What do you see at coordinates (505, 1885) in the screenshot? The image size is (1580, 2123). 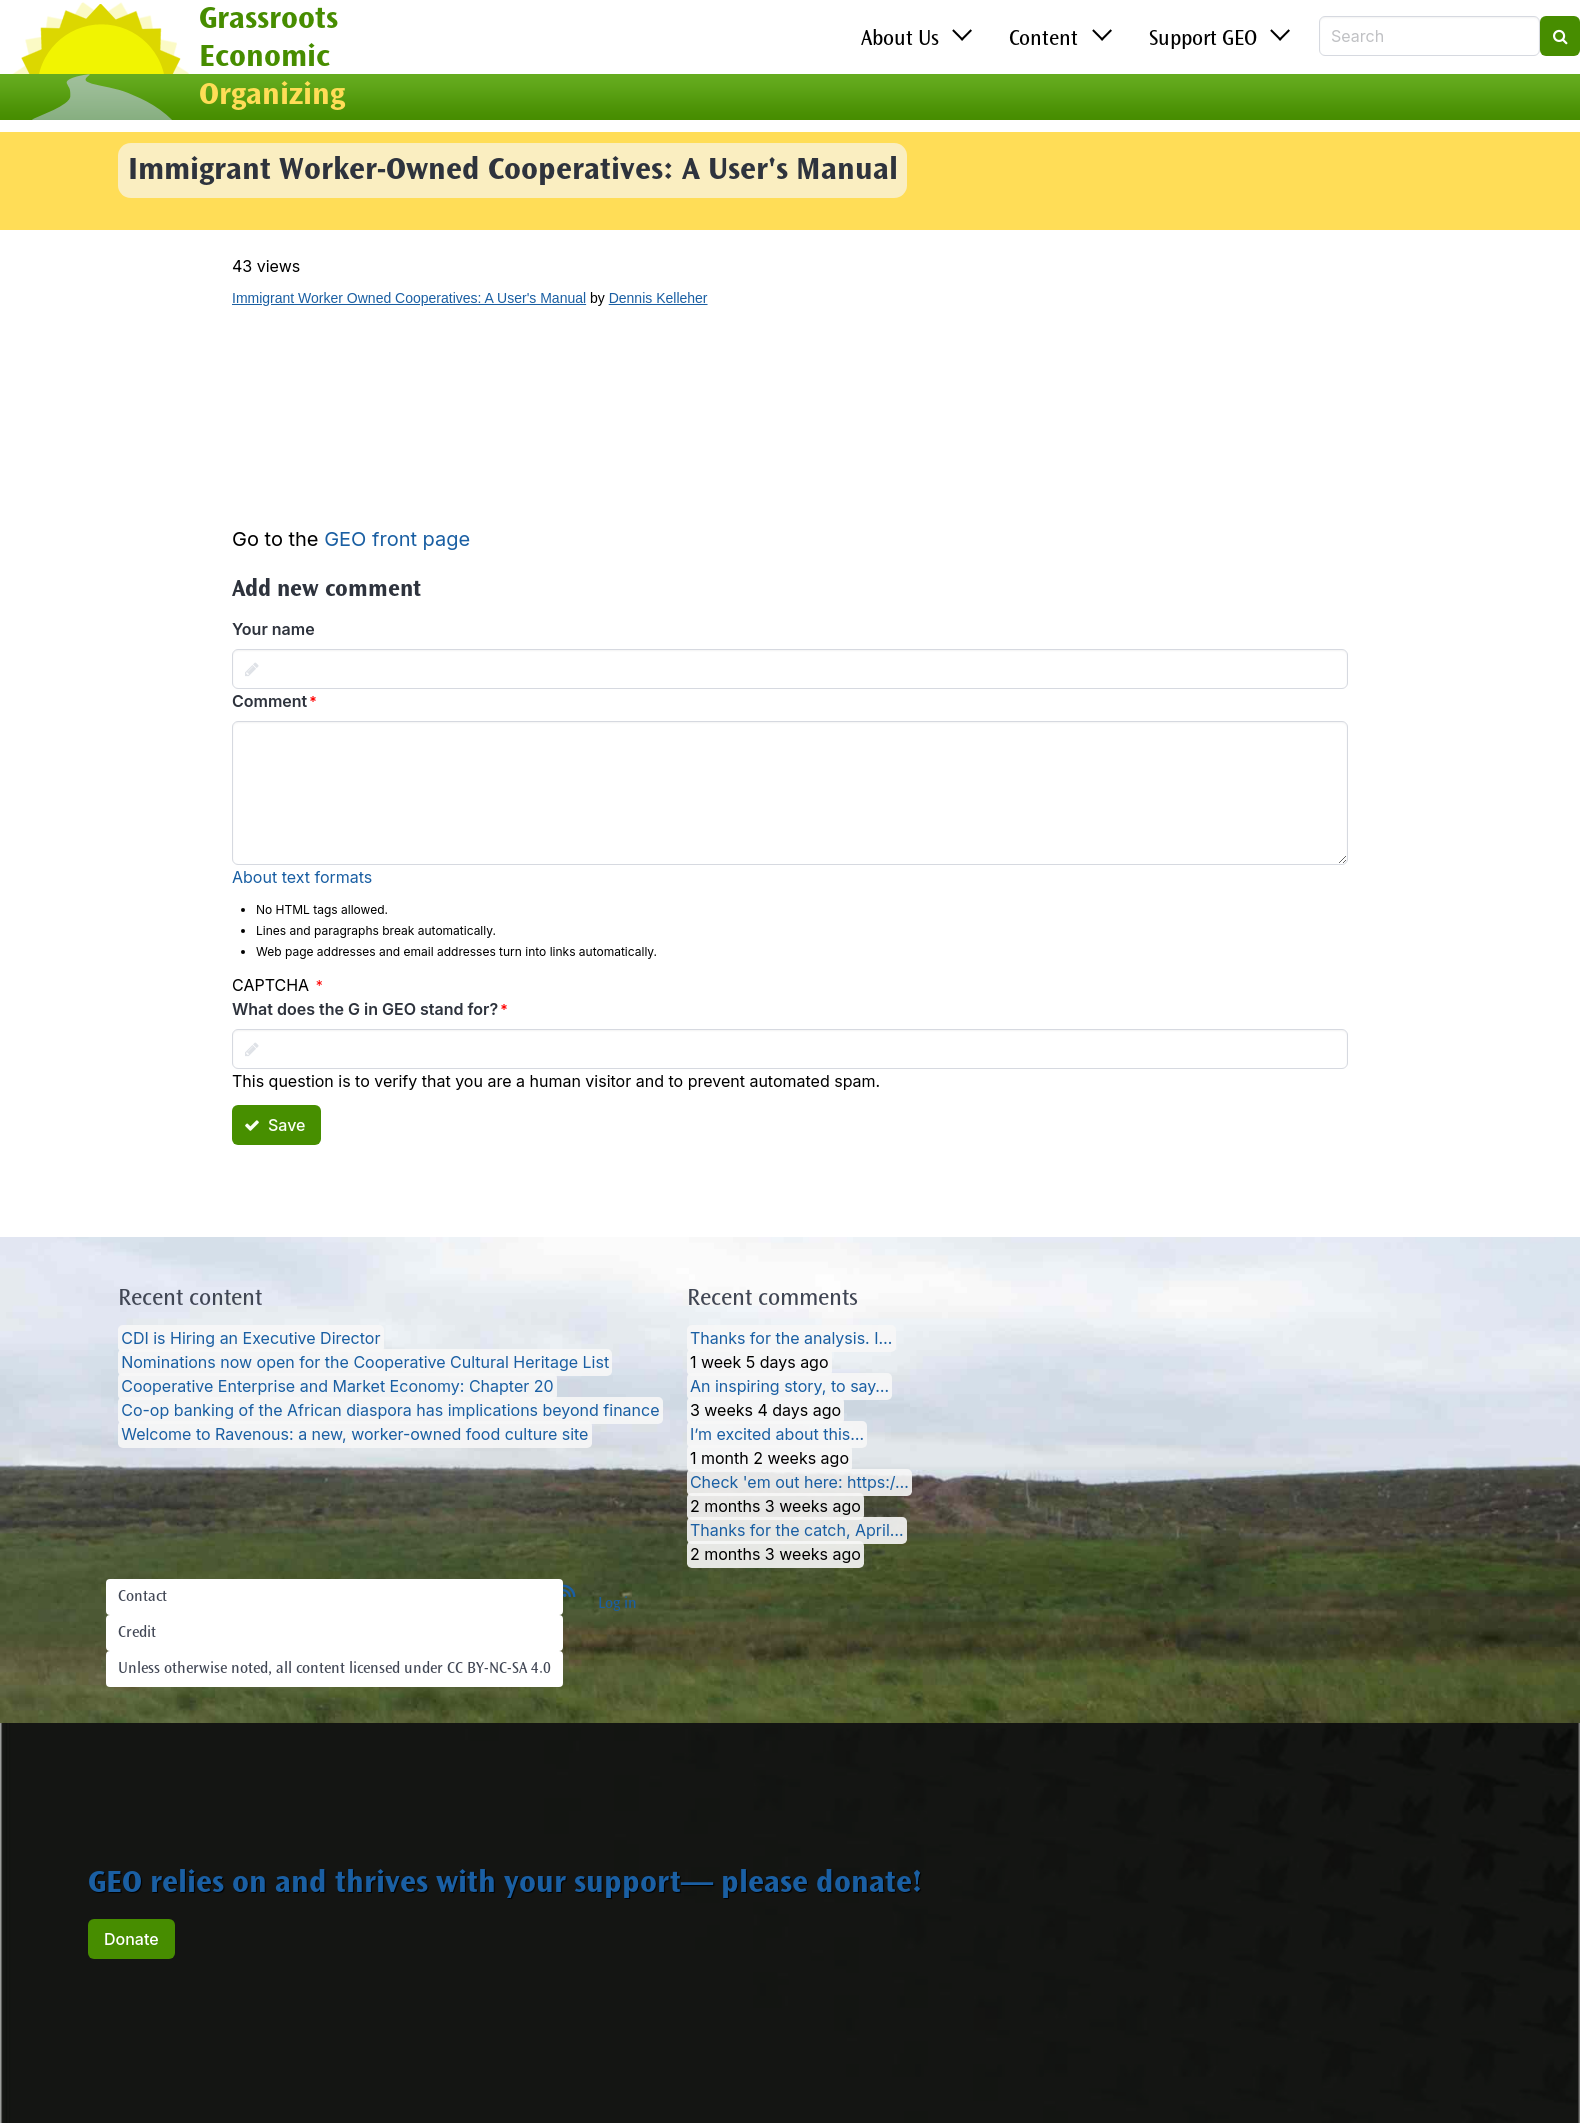 I see `GEO relies on and thrives with your support— please donate!` at bounding box center [505, 1885].